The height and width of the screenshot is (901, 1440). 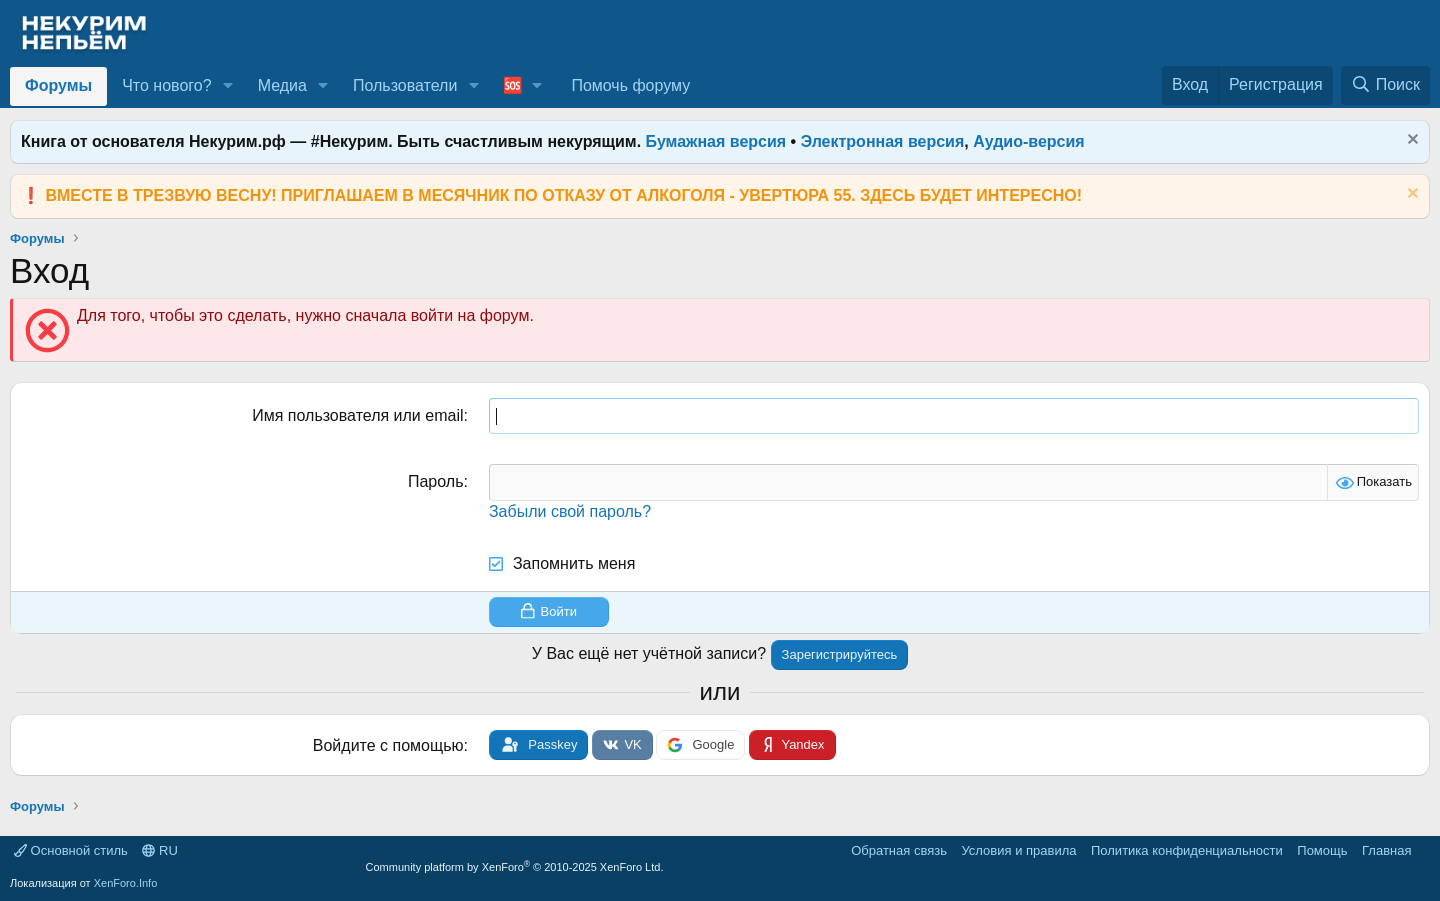 I want to click on Основной стиль, so click(x=71, y=850).